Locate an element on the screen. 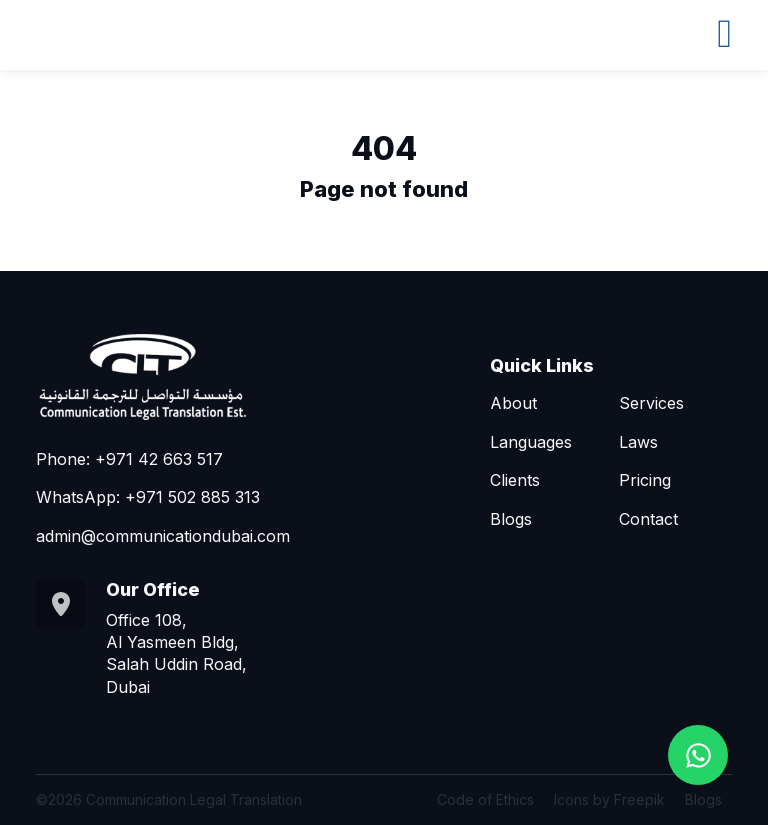 This screenshot has height=825, width=768. Languages is located at coordinates (531, 442).